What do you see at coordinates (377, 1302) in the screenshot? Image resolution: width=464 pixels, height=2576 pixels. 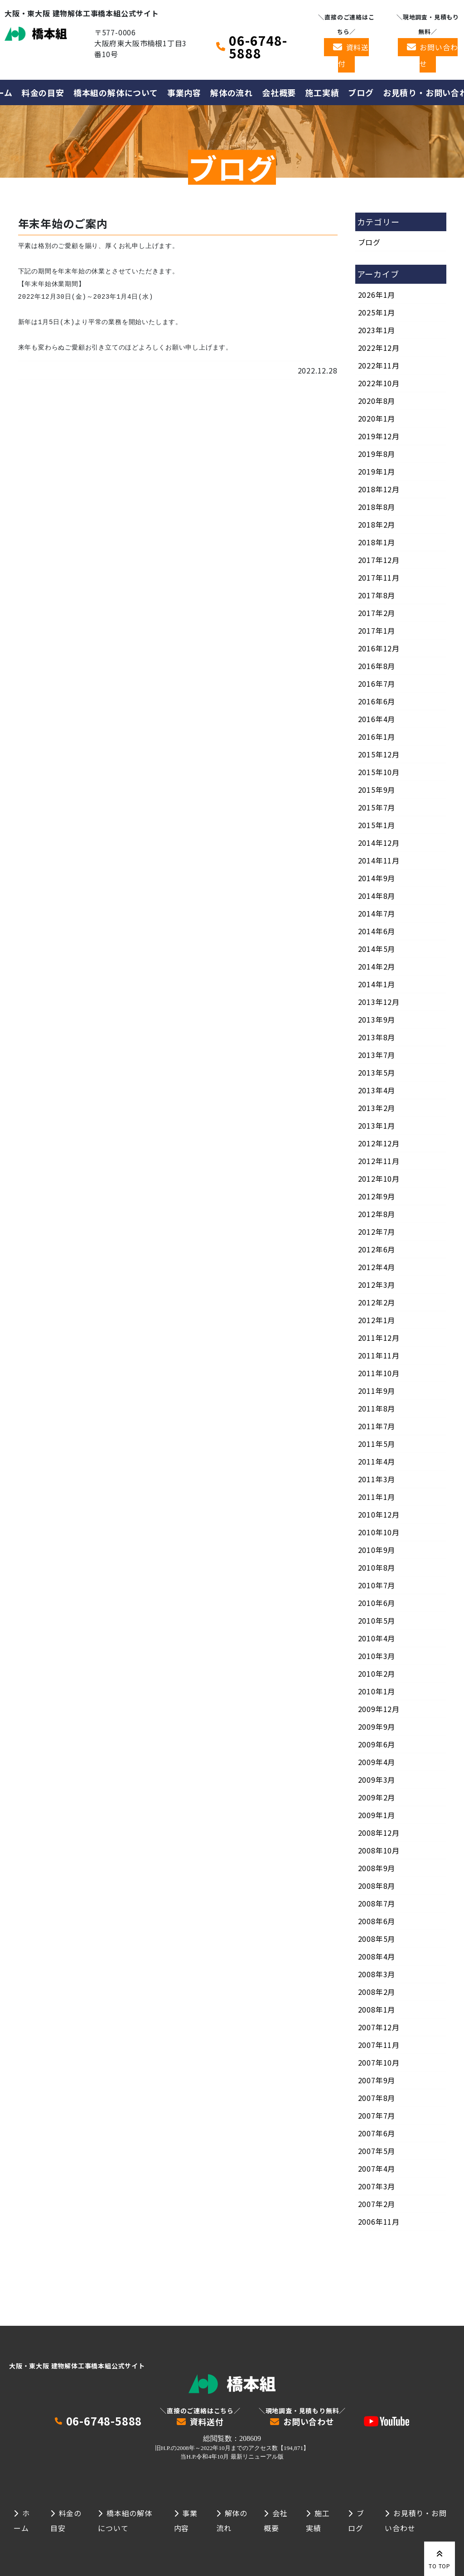 I see `2012年2月` at bounding box center [377, 1302].